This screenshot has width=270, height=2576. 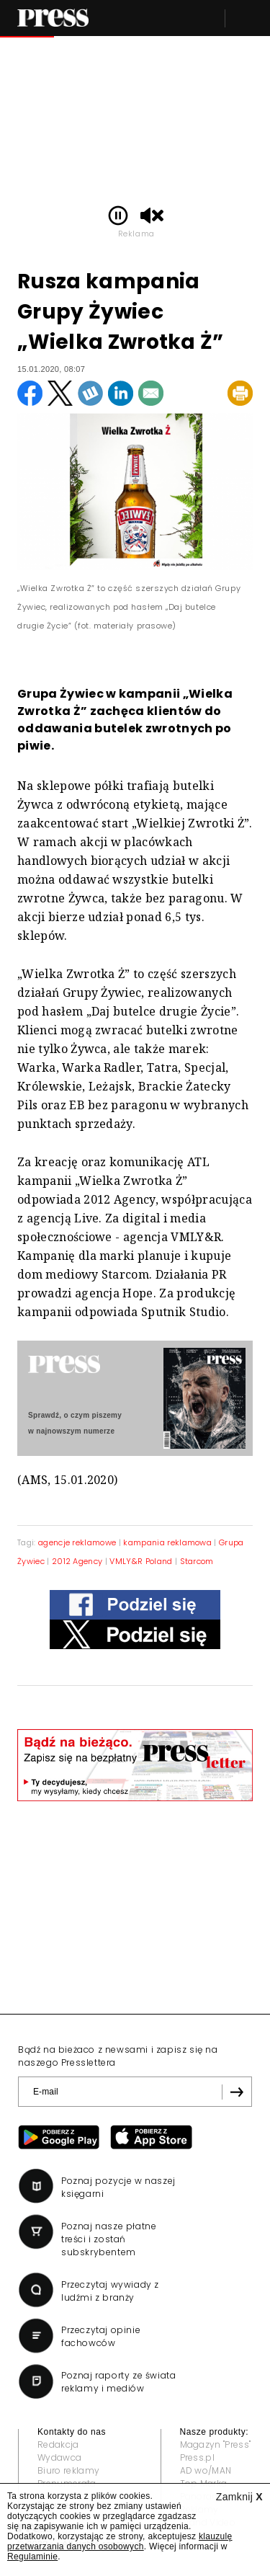 I want to click on kampania reklamowa, so click(x=167, y=1542).